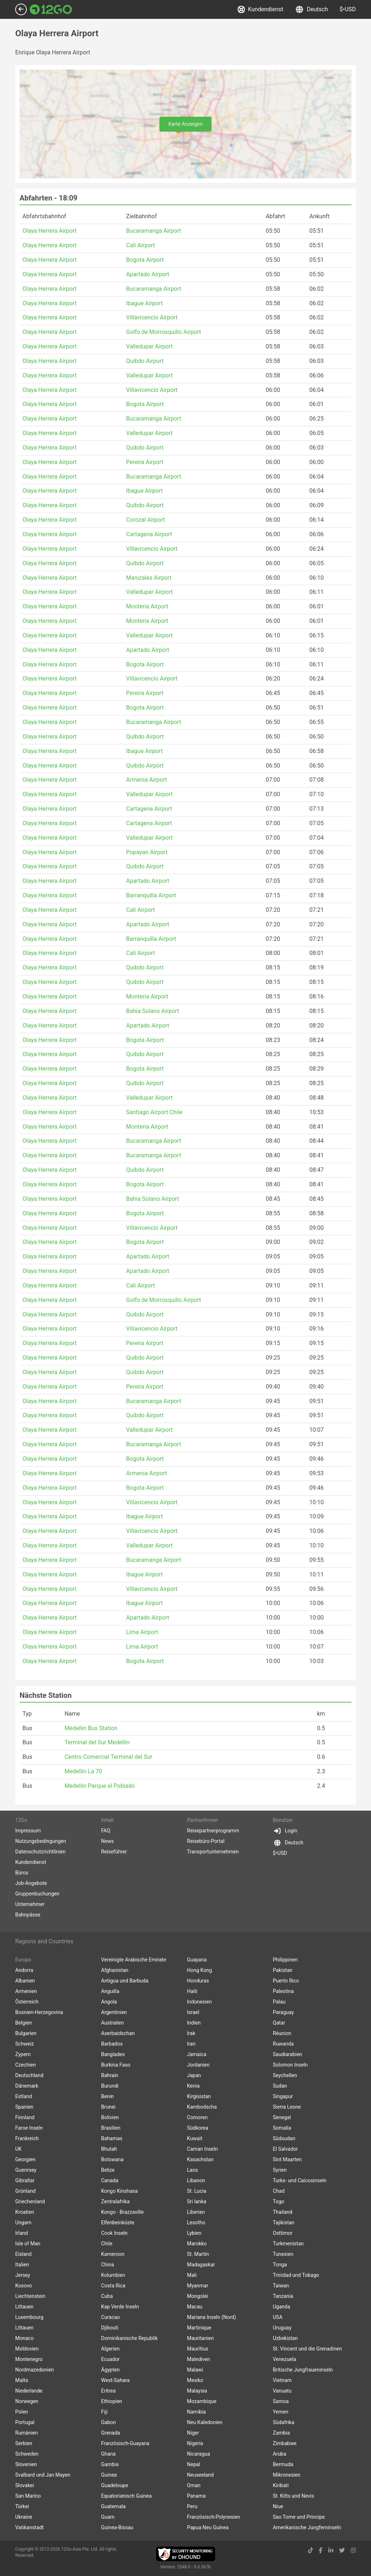 The height and width of the screenshot is (2576, 371). What do you see at coordinates (27, 2243) in the screenshot?
I see `Isle of Man` at bounding box center [27, 2243].